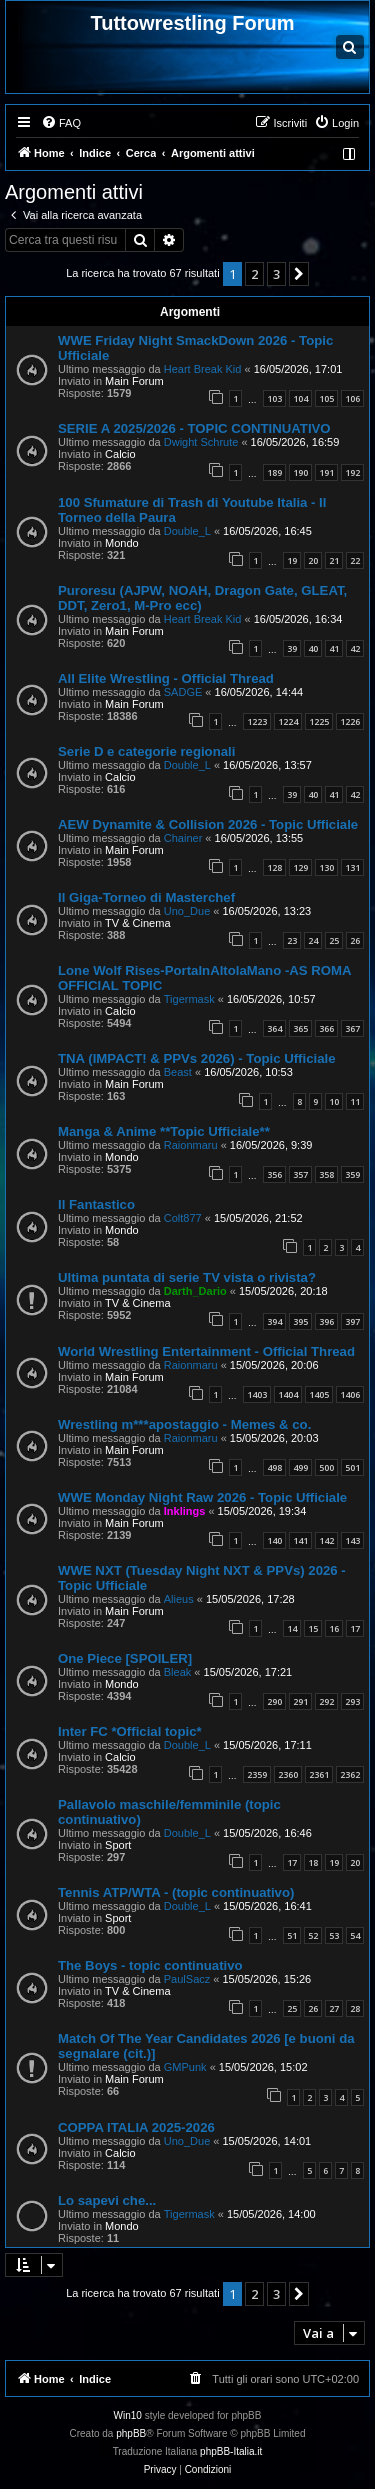 Image resolution: width=375 pixels, height=2489 pixels. What do you see at coordinates (206, 1351) in the screenshot?
I see `World Wrestling Entertainment - Official Thread` at bounding box center [206, 1351].